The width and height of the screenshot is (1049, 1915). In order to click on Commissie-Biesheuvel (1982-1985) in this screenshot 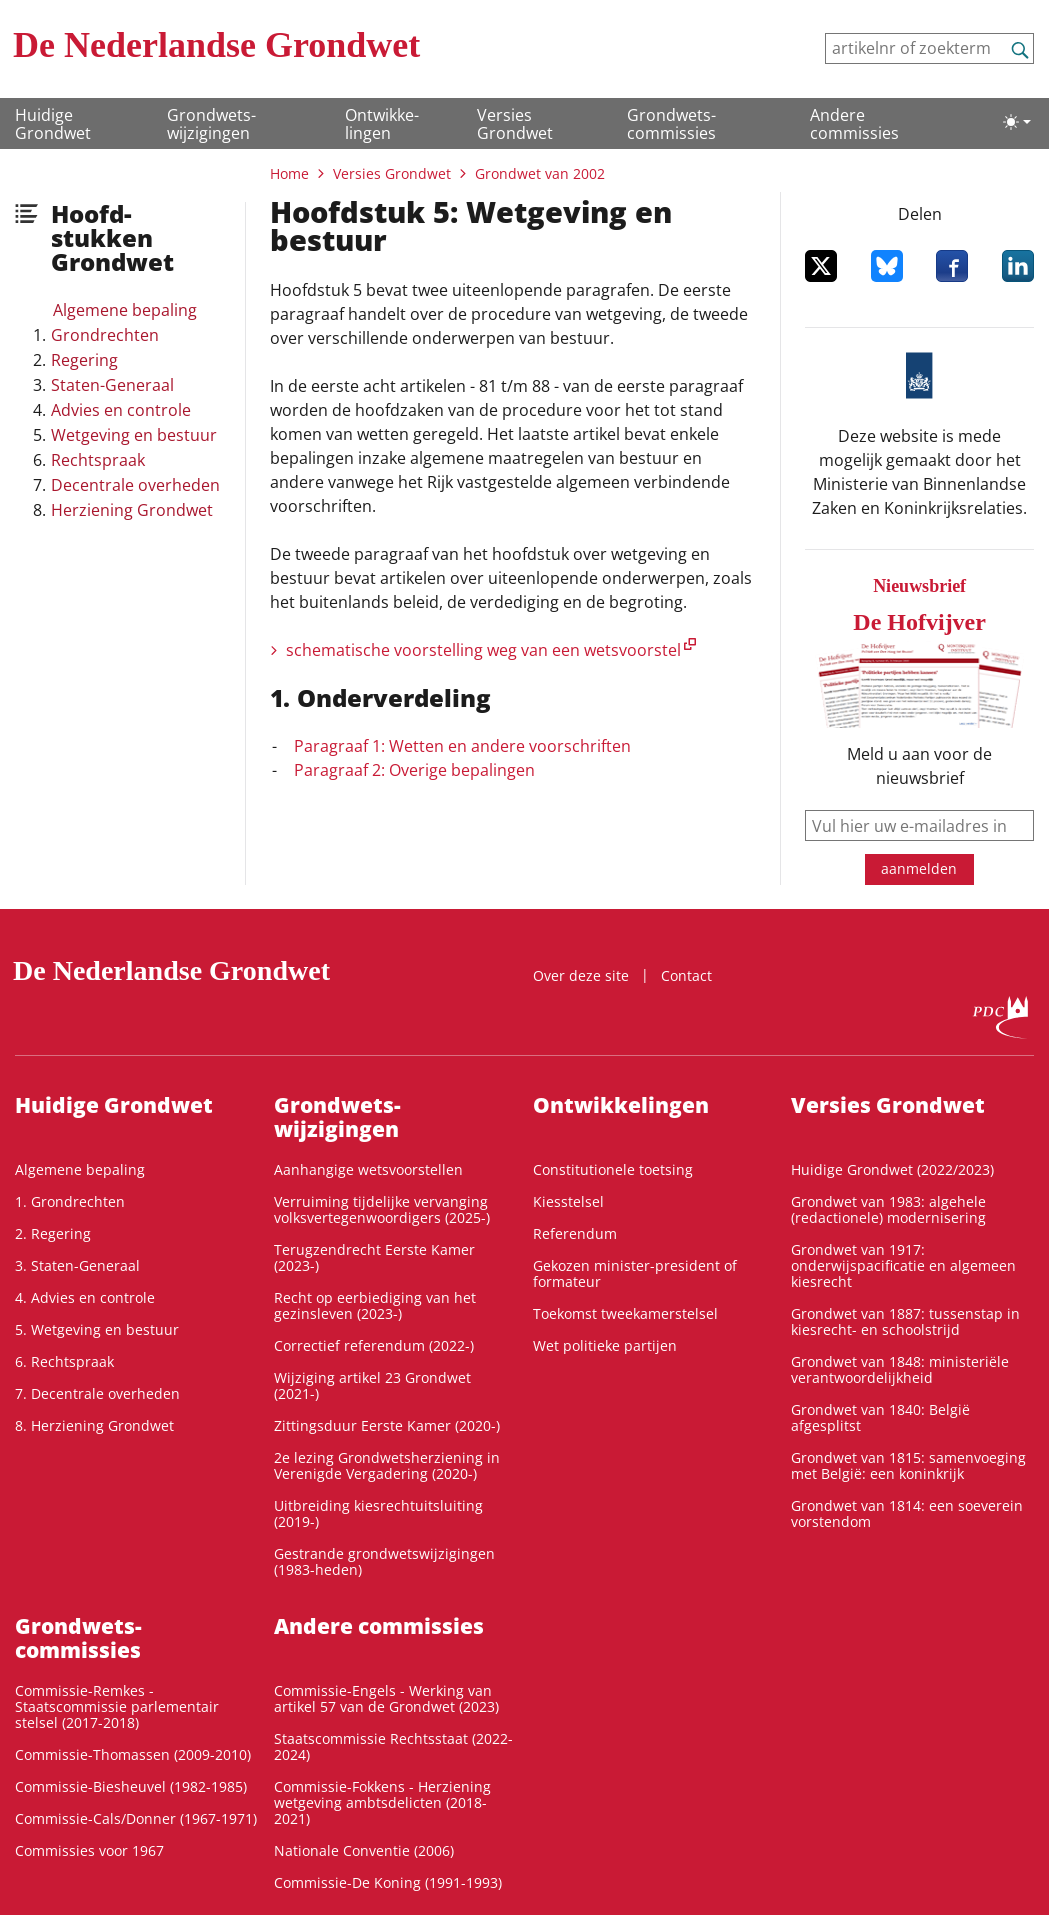, I will do `click(131, 1786)`.